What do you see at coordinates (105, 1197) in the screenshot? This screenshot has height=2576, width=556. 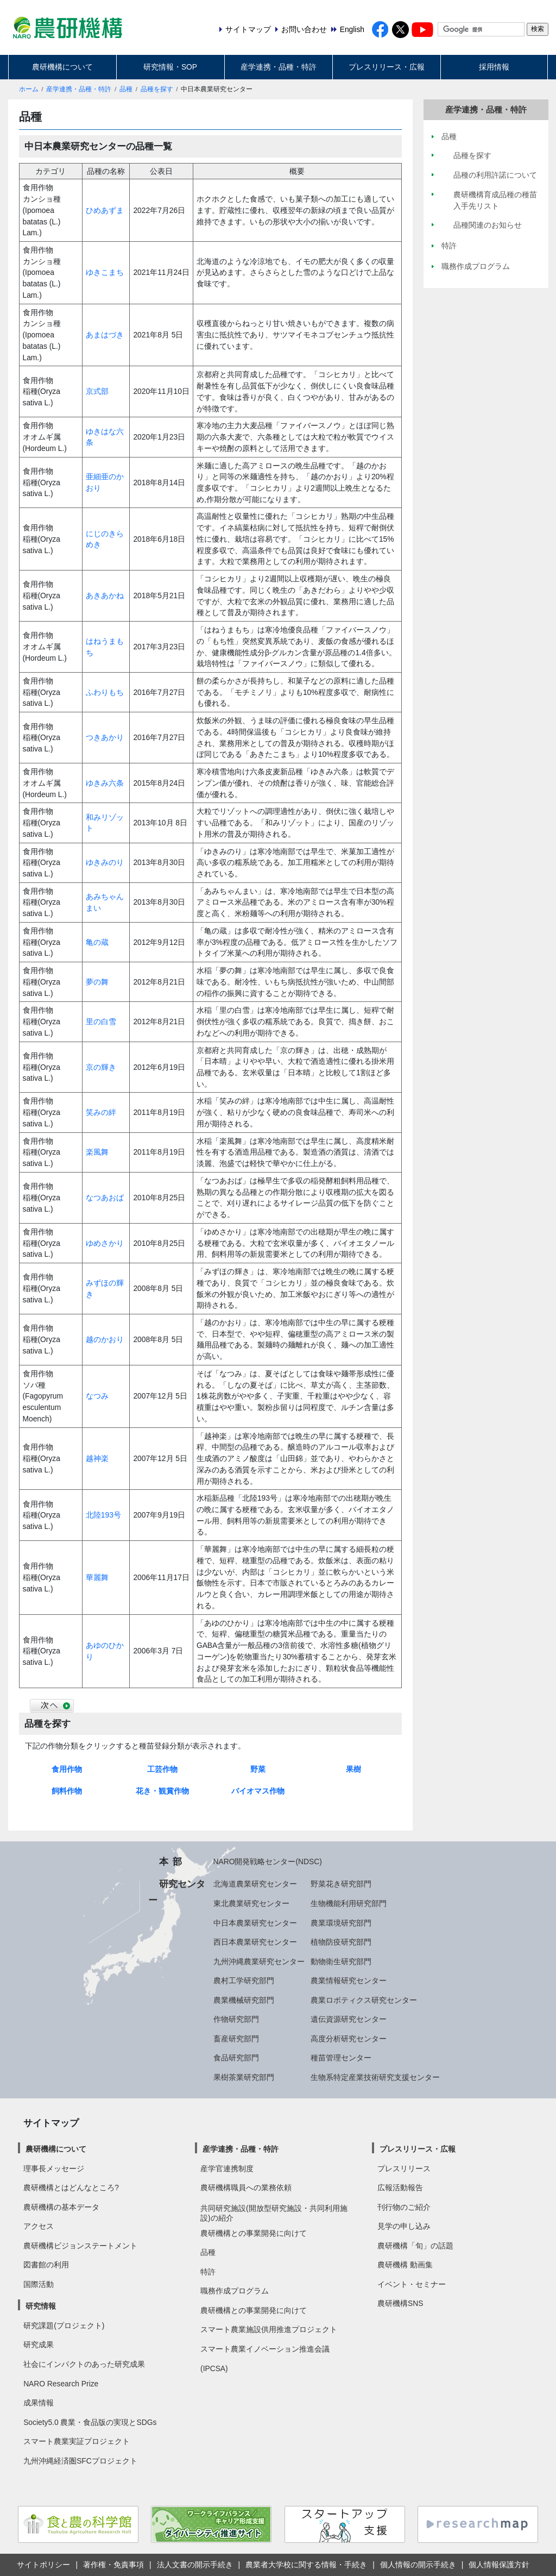 I see `なつあおば` at bounding box center [105, 1197].